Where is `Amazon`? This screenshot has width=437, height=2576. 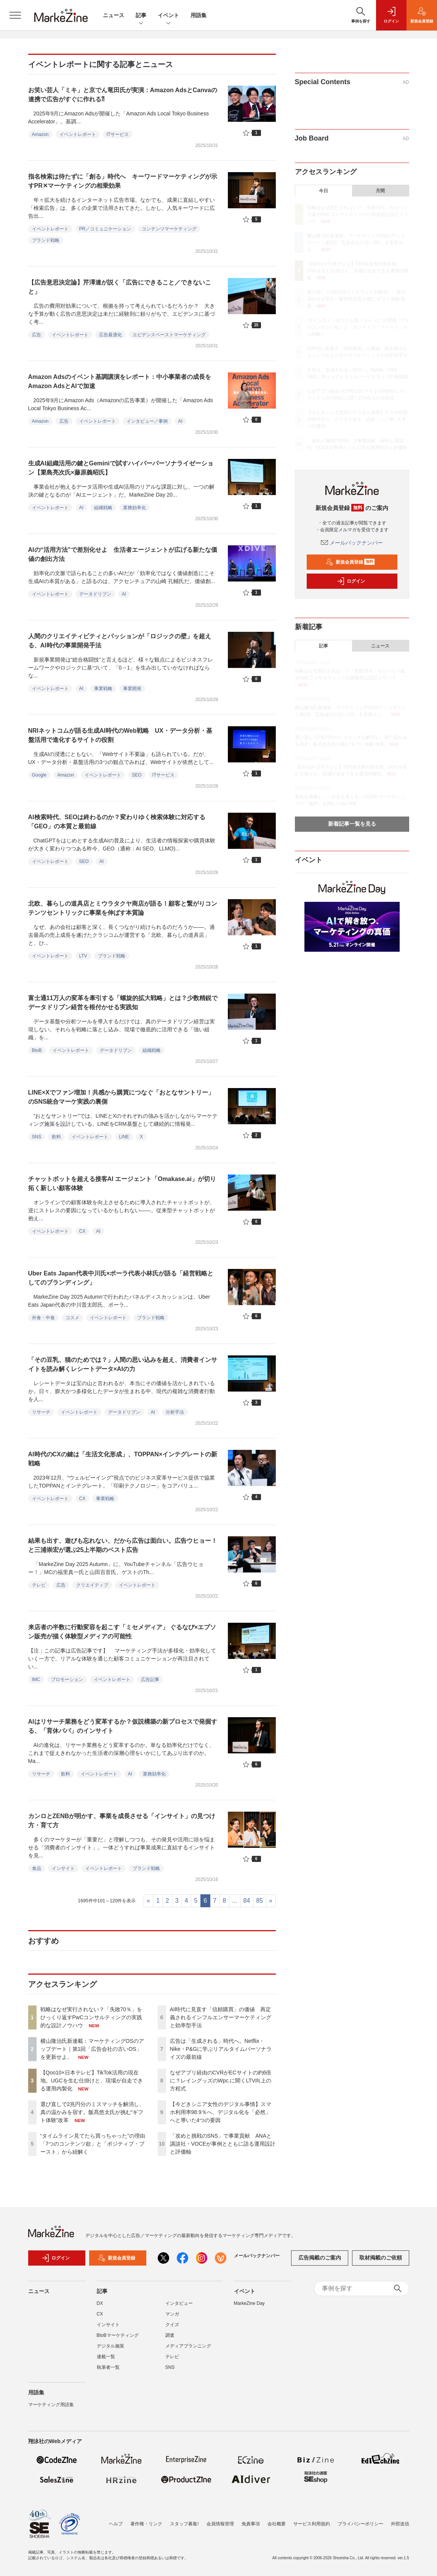
Amazon is located at coordinates (40, 134).